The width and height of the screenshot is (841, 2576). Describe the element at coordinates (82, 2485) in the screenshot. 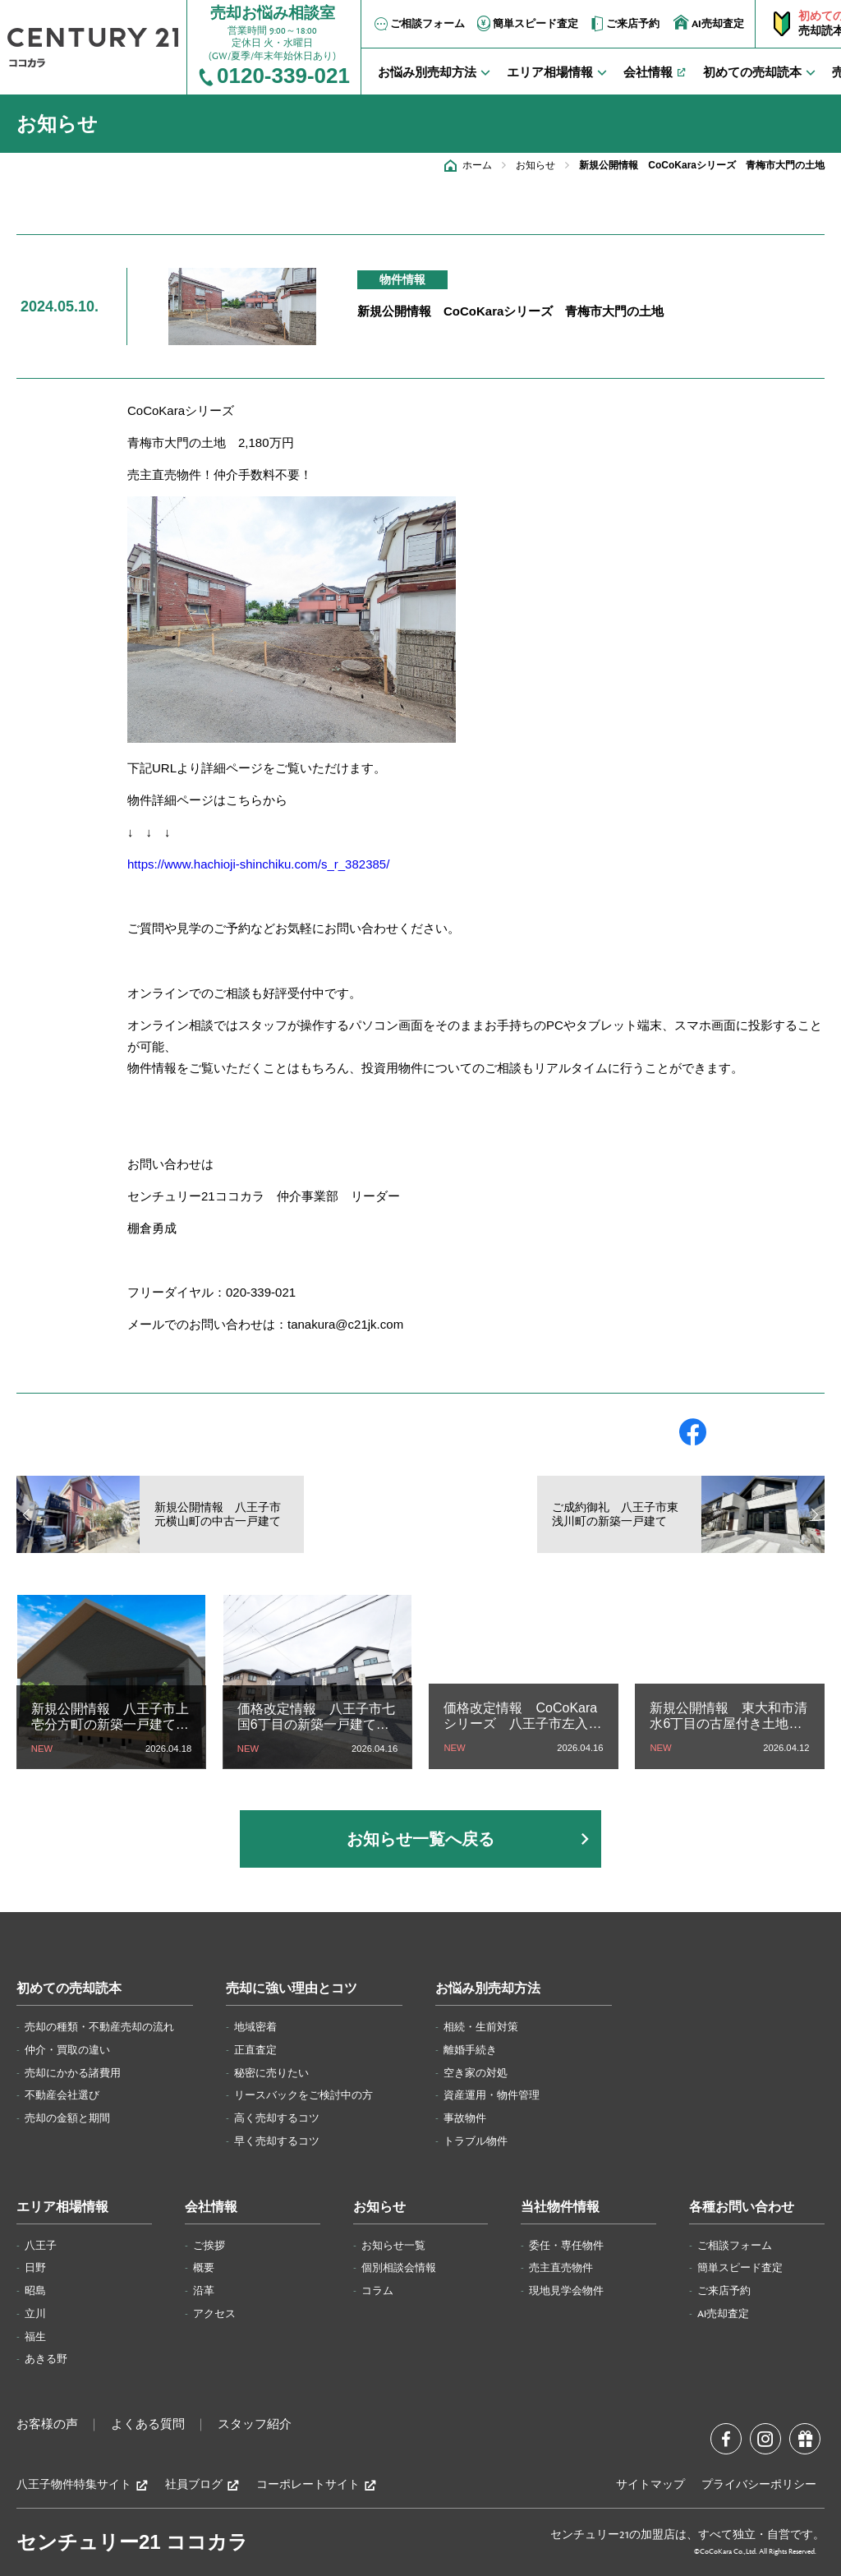

I see `八王子物件特集サイト` at that location.